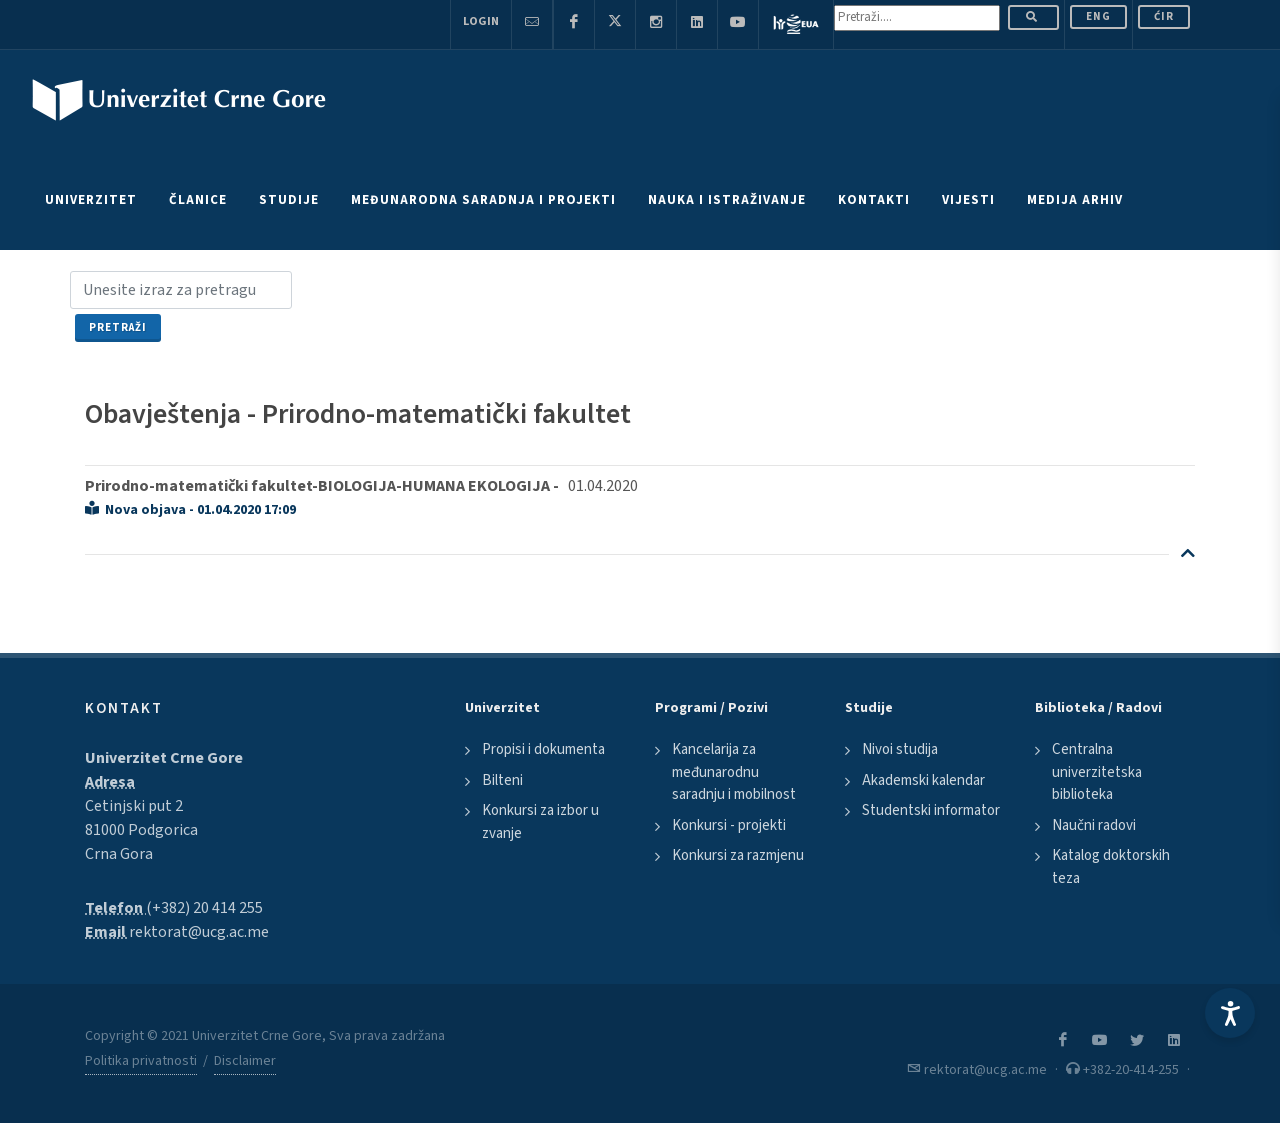  What do you see at coordinates (923, 780) in the screenshot?
I see `Akademski kalendar` at bounding box center [923, 780].